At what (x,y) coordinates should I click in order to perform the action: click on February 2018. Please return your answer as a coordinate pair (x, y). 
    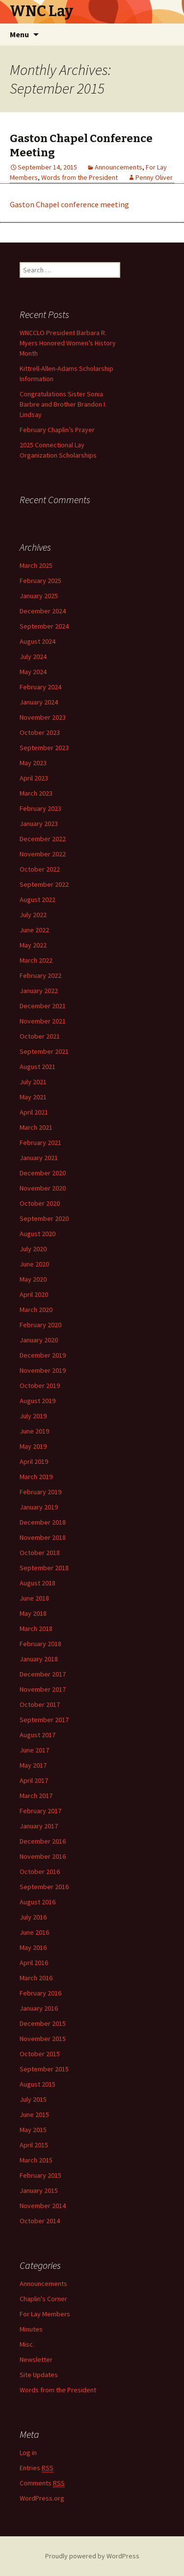
    Looking at the image, I should click on (40, 1643).